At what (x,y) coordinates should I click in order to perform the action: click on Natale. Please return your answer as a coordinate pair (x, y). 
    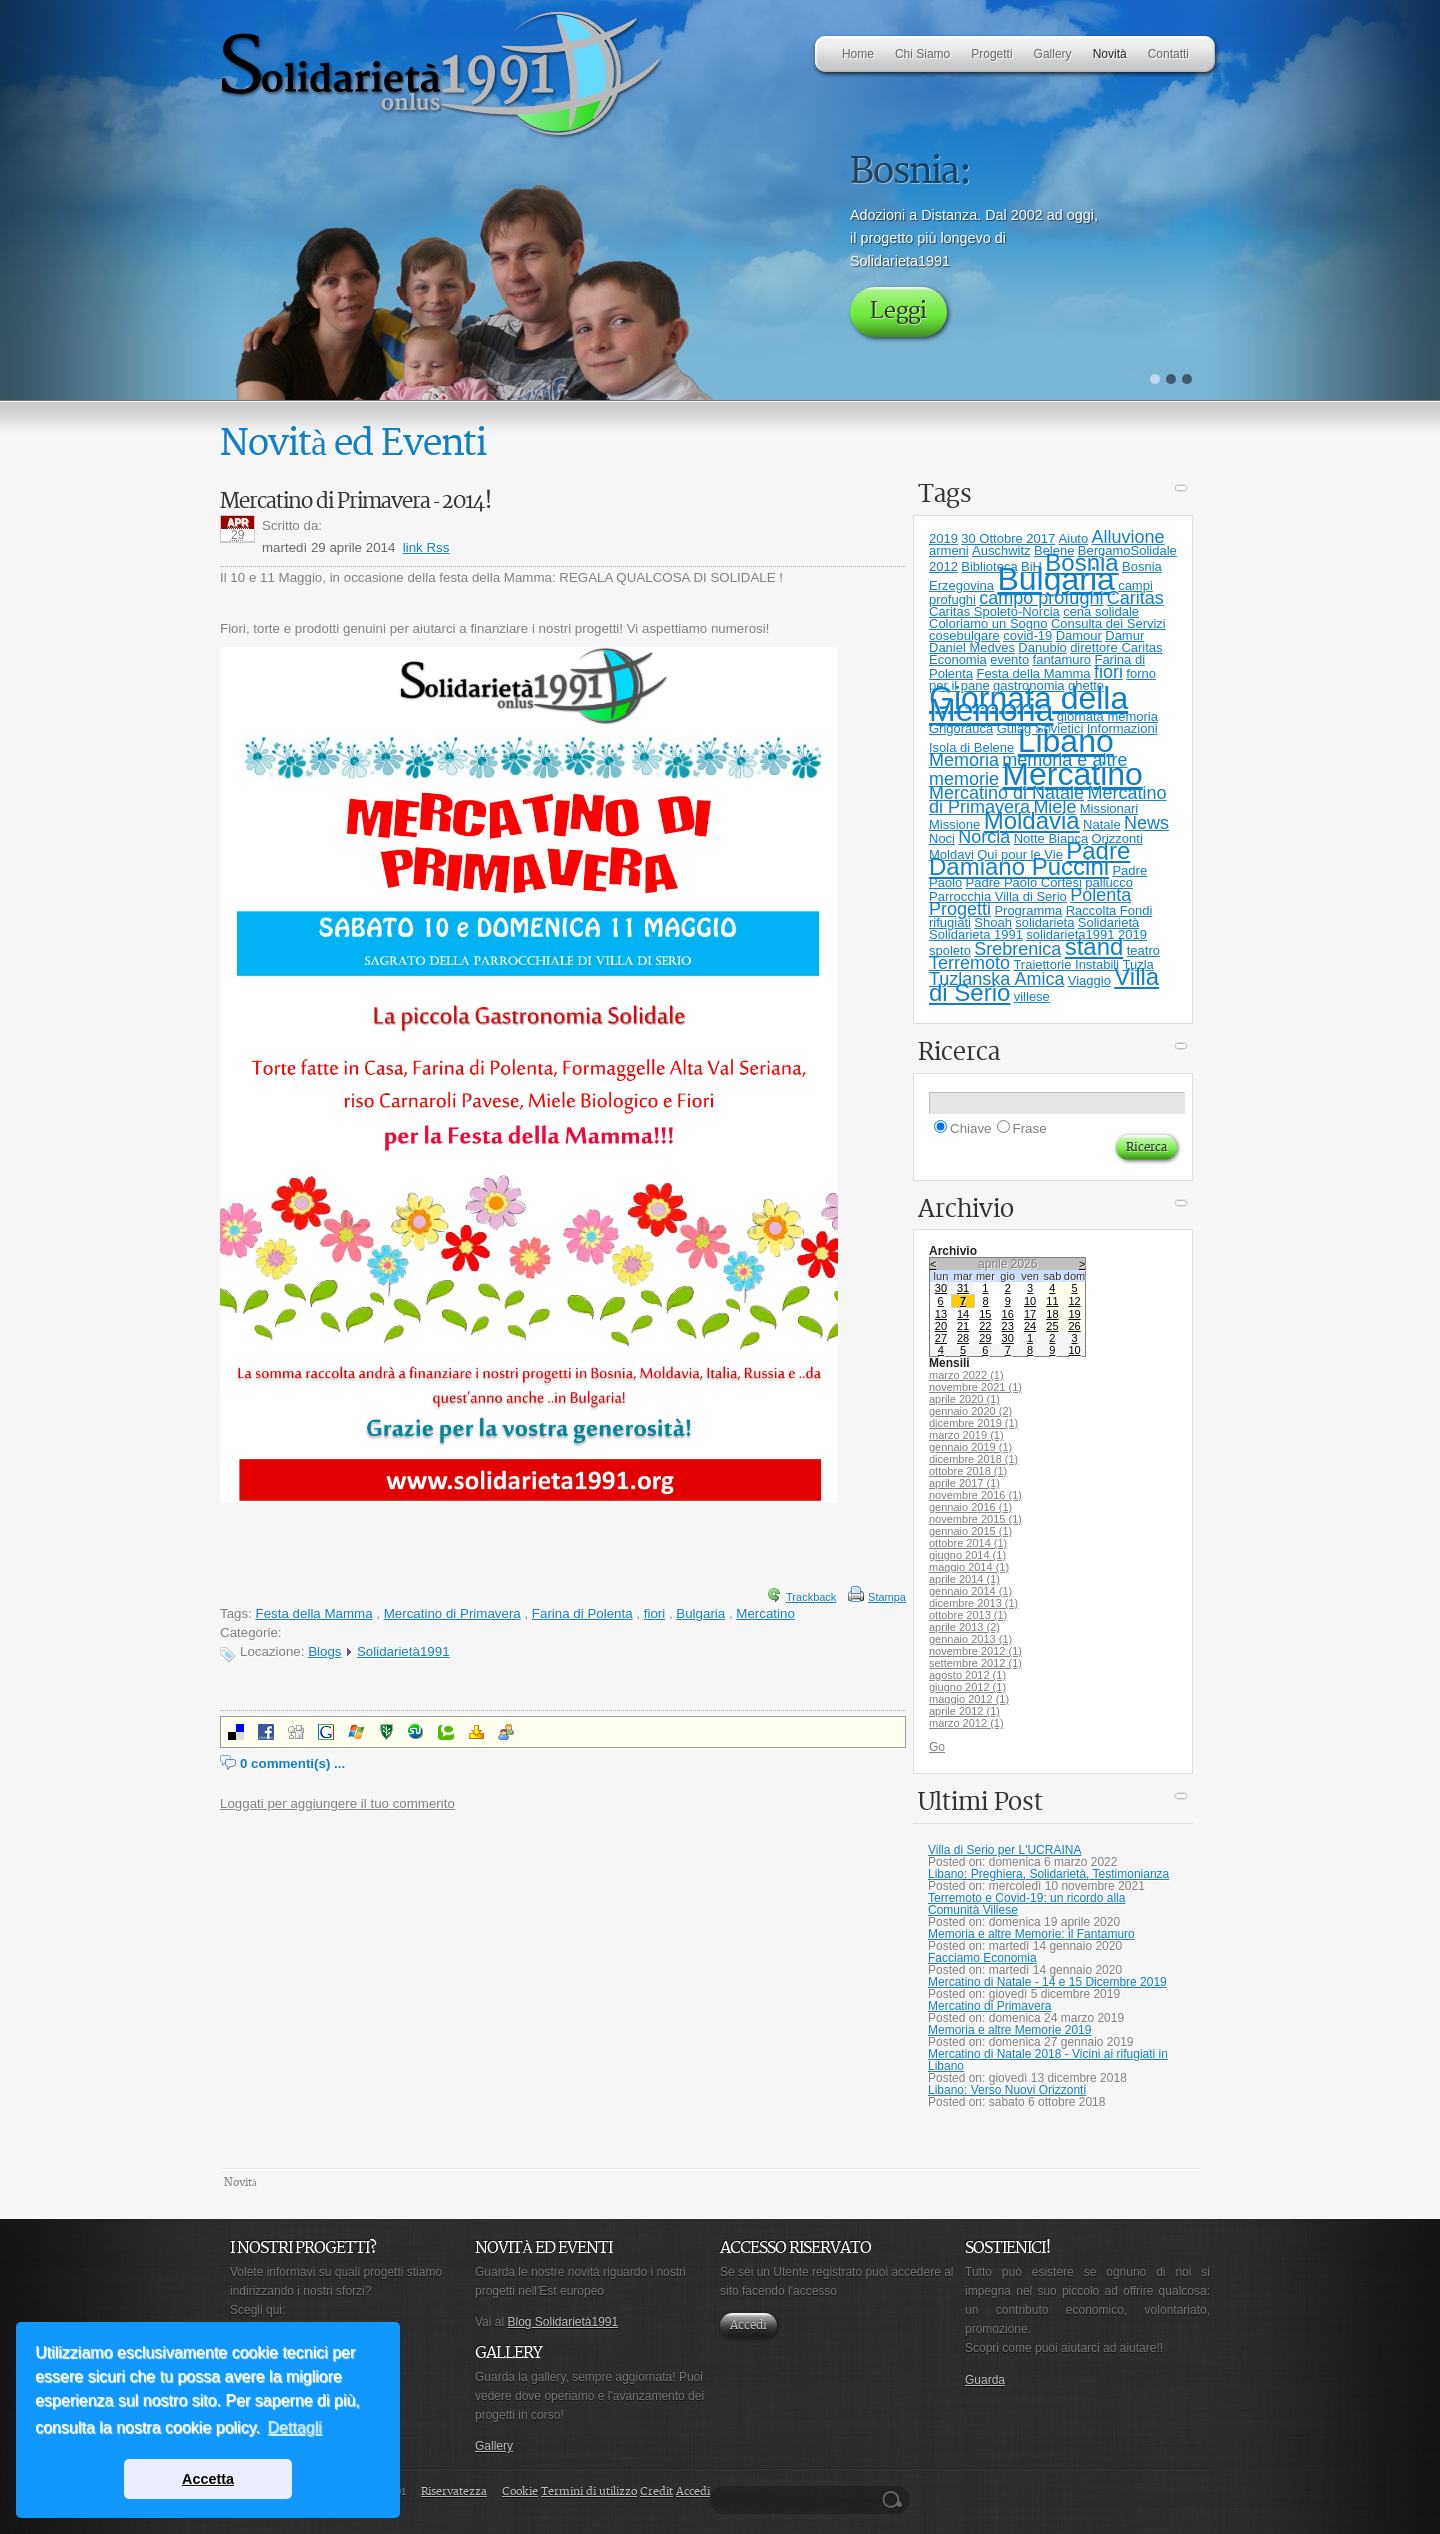
    Looking at the image, I should click on (1102, 824).